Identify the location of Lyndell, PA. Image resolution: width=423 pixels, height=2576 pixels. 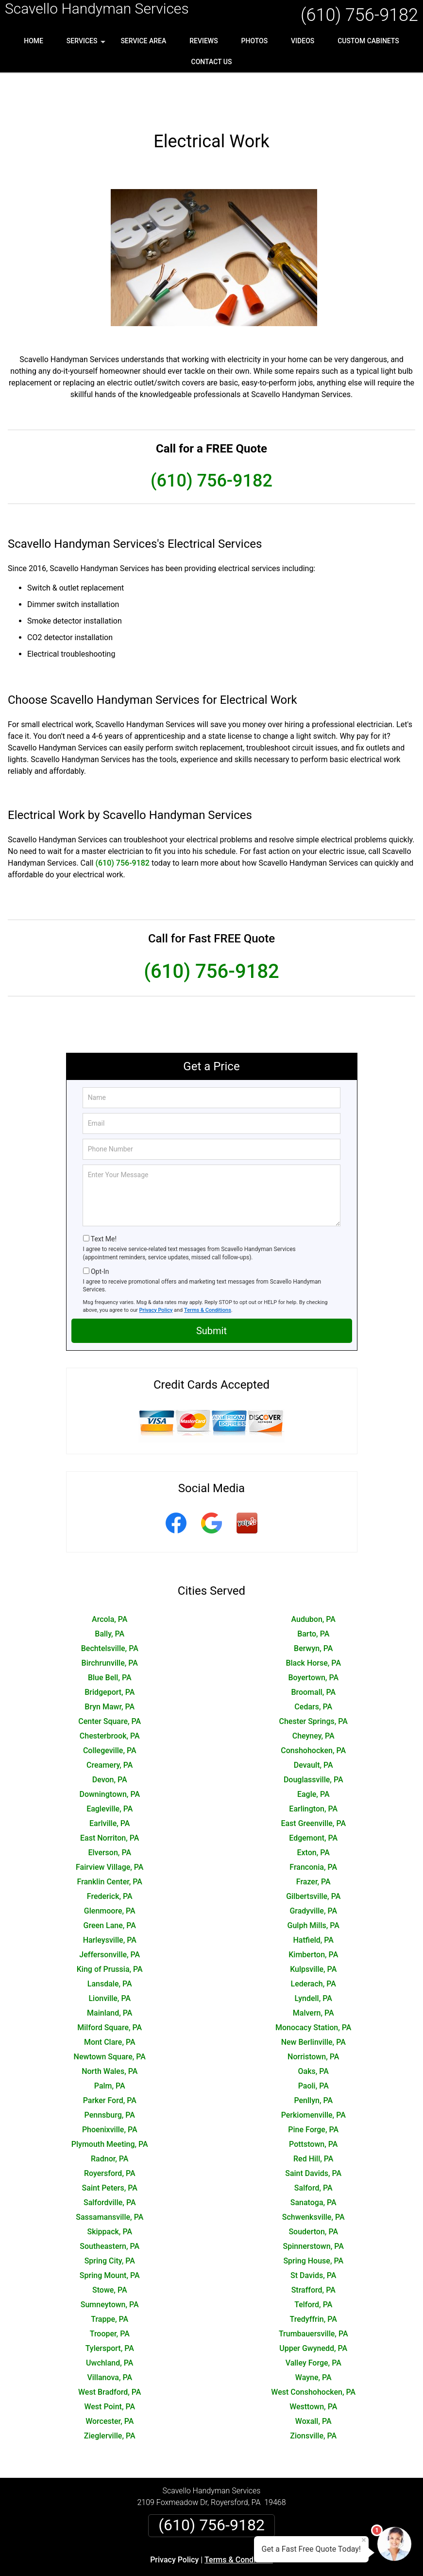
(313, 1957).